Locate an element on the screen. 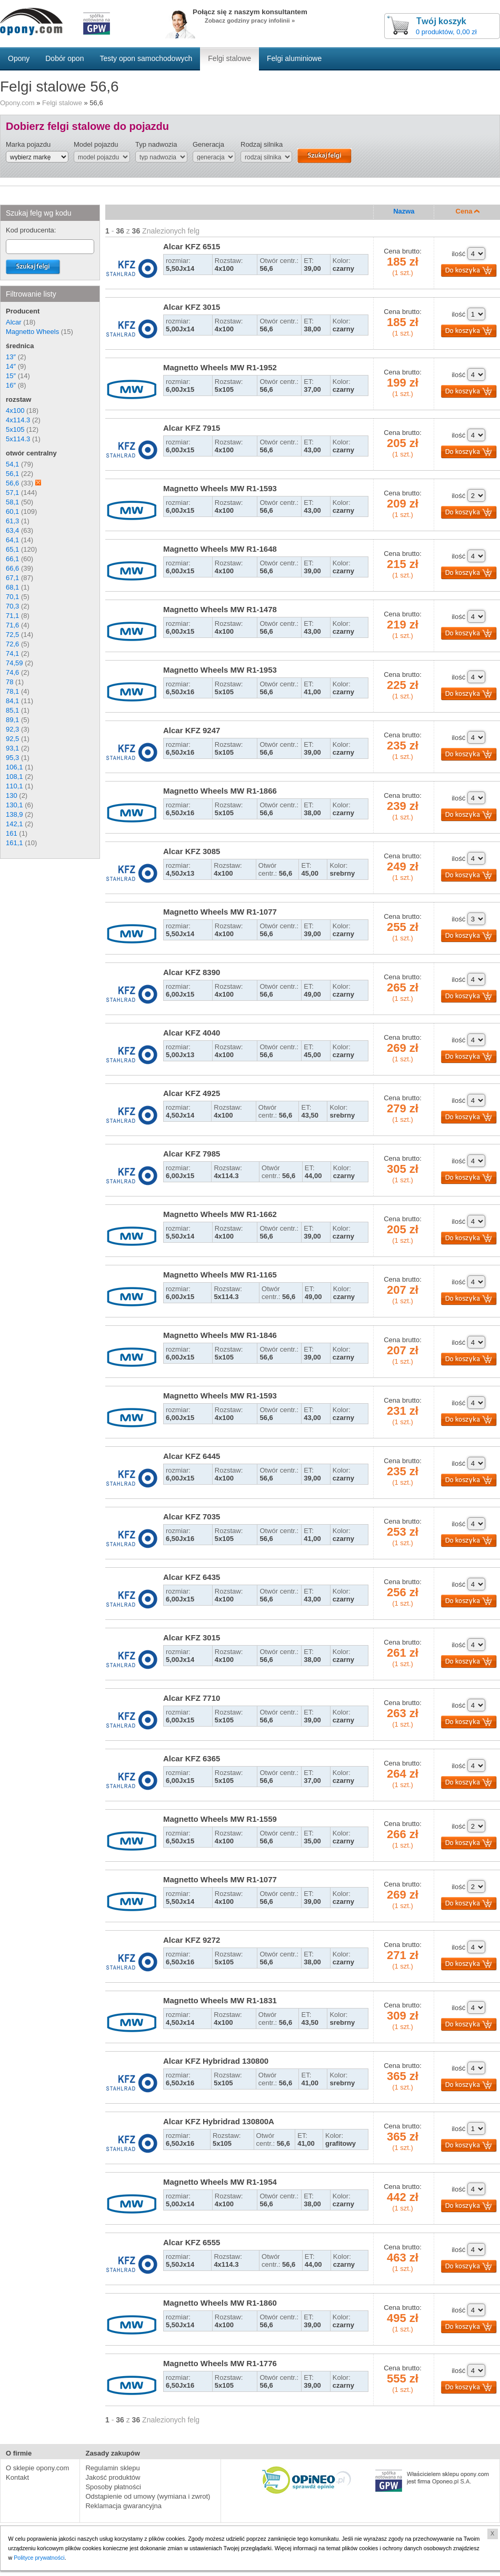 Image resolution: width=500 pixels, height=2576 pixels. Marka pojazdu is located at coordinates (28, 144).